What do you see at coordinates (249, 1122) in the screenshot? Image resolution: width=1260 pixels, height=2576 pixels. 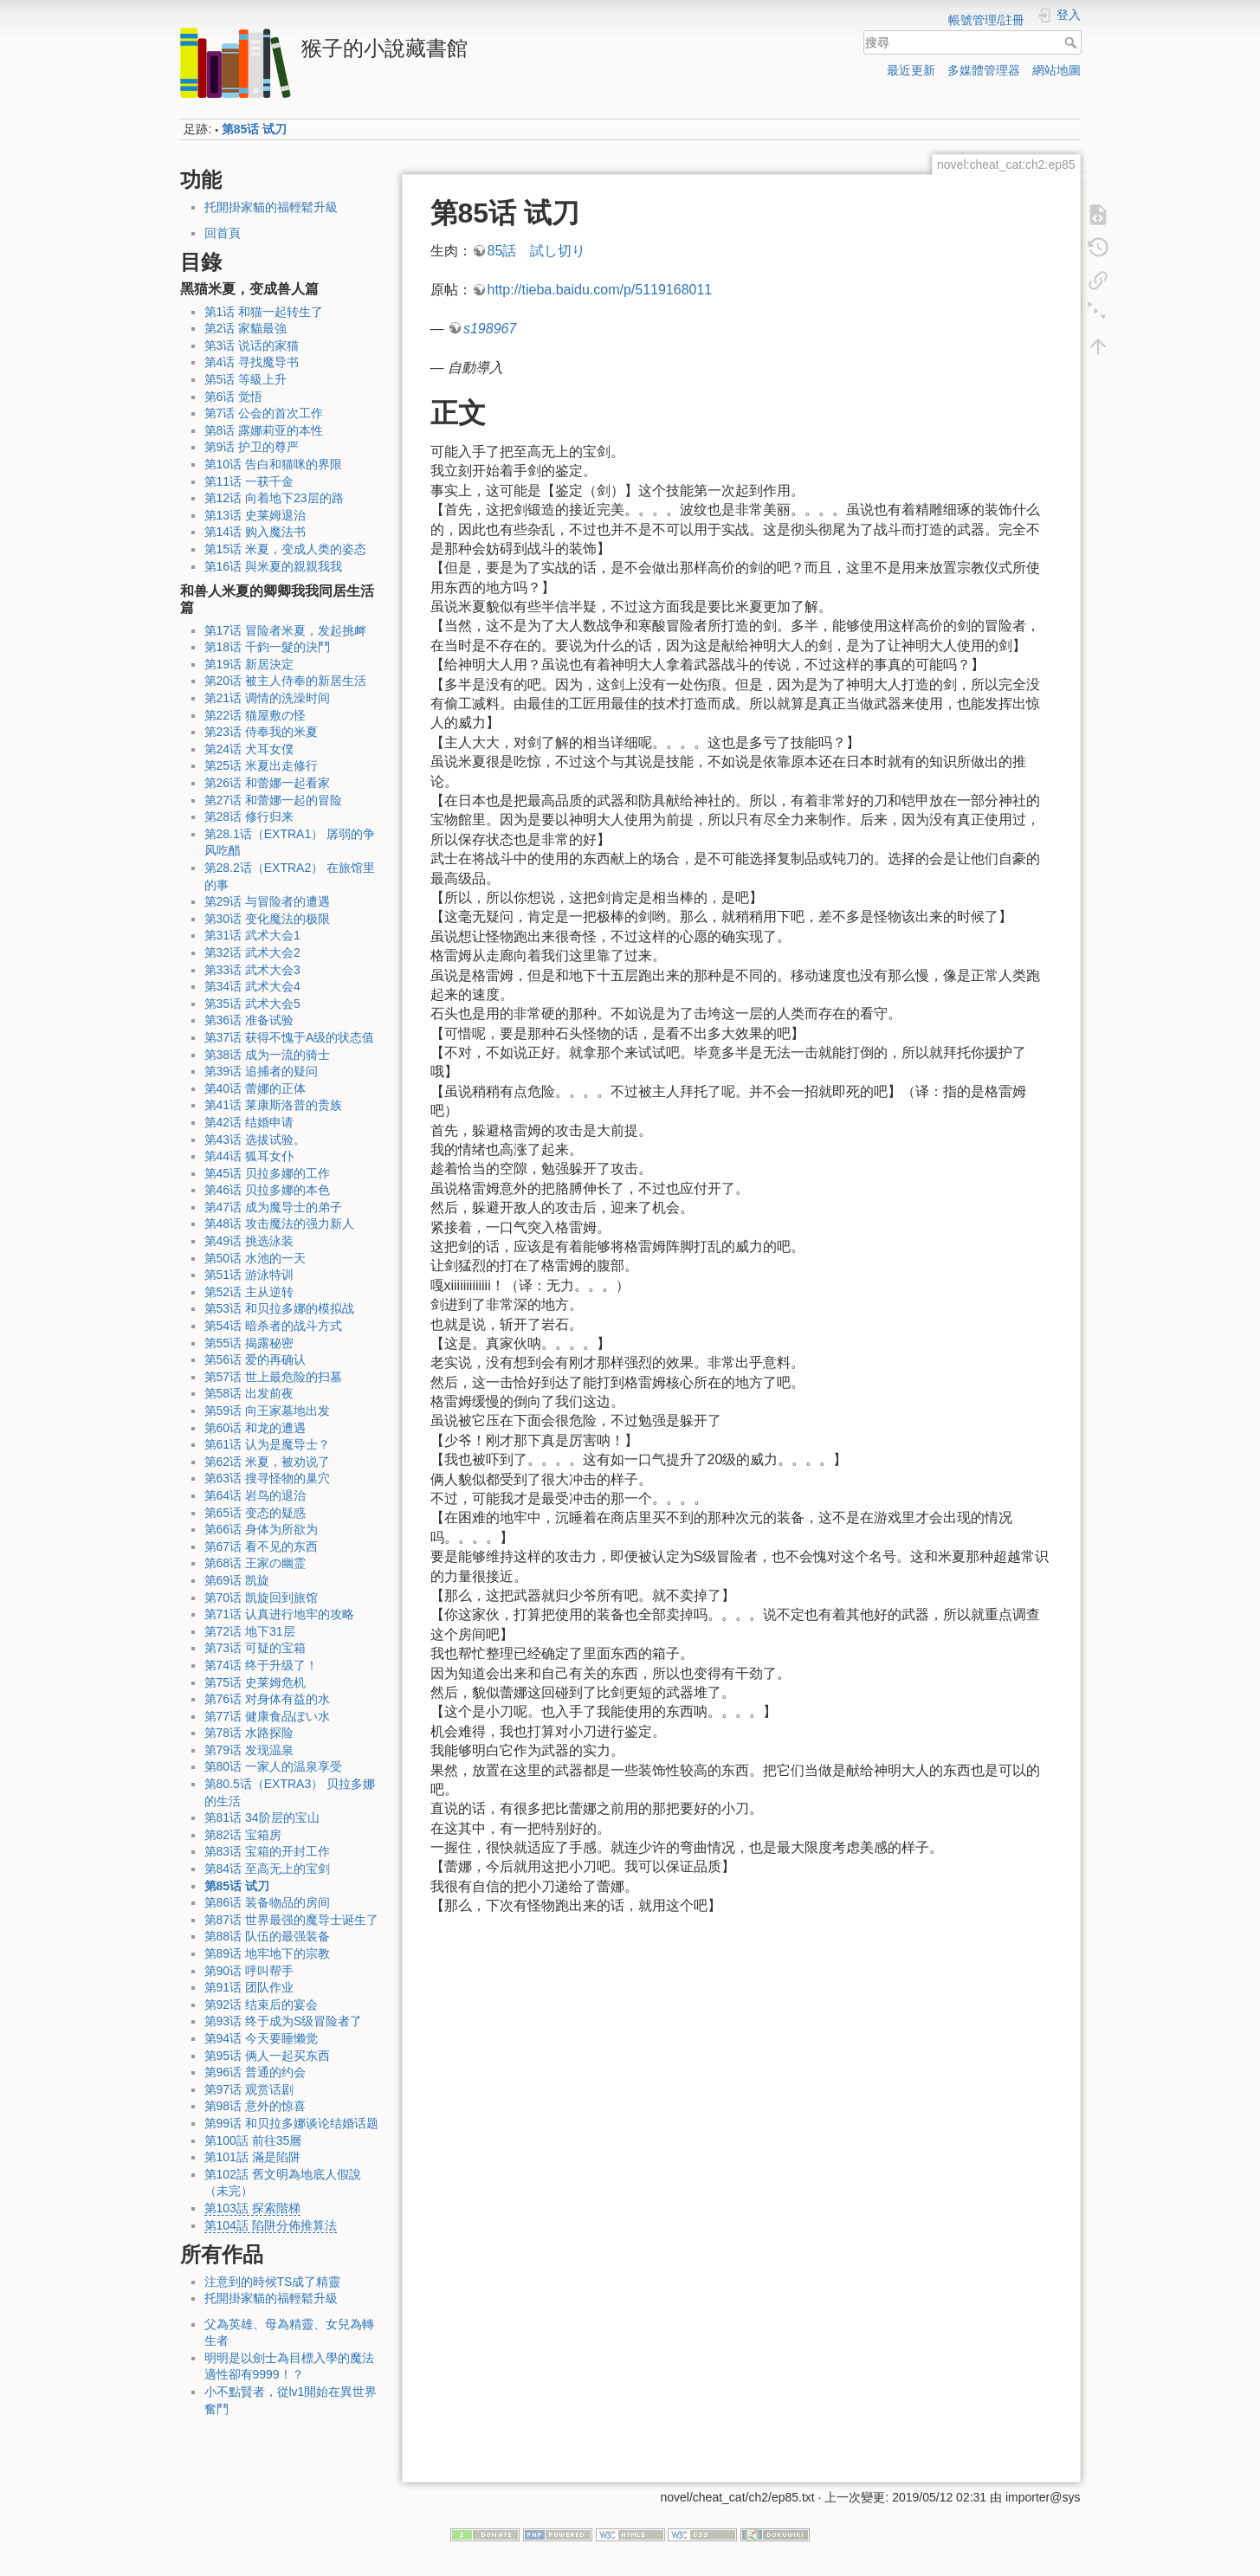 I see `第42话 结婚申请` at bounding box center [249, 1122].